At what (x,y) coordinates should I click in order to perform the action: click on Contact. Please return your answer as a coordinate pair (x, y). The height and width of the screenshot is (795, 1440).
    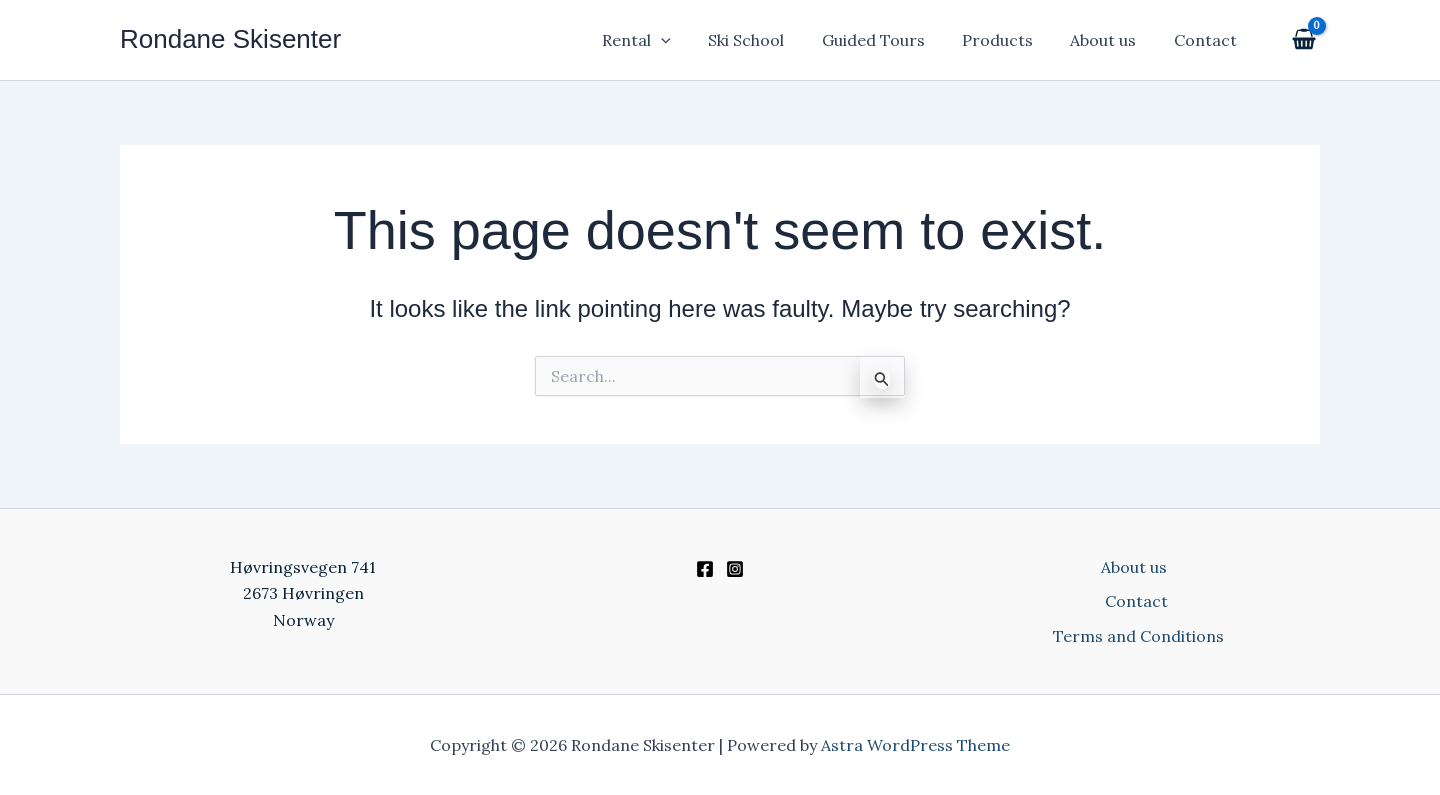
    Looking at the image, I should click on (1207, 40).